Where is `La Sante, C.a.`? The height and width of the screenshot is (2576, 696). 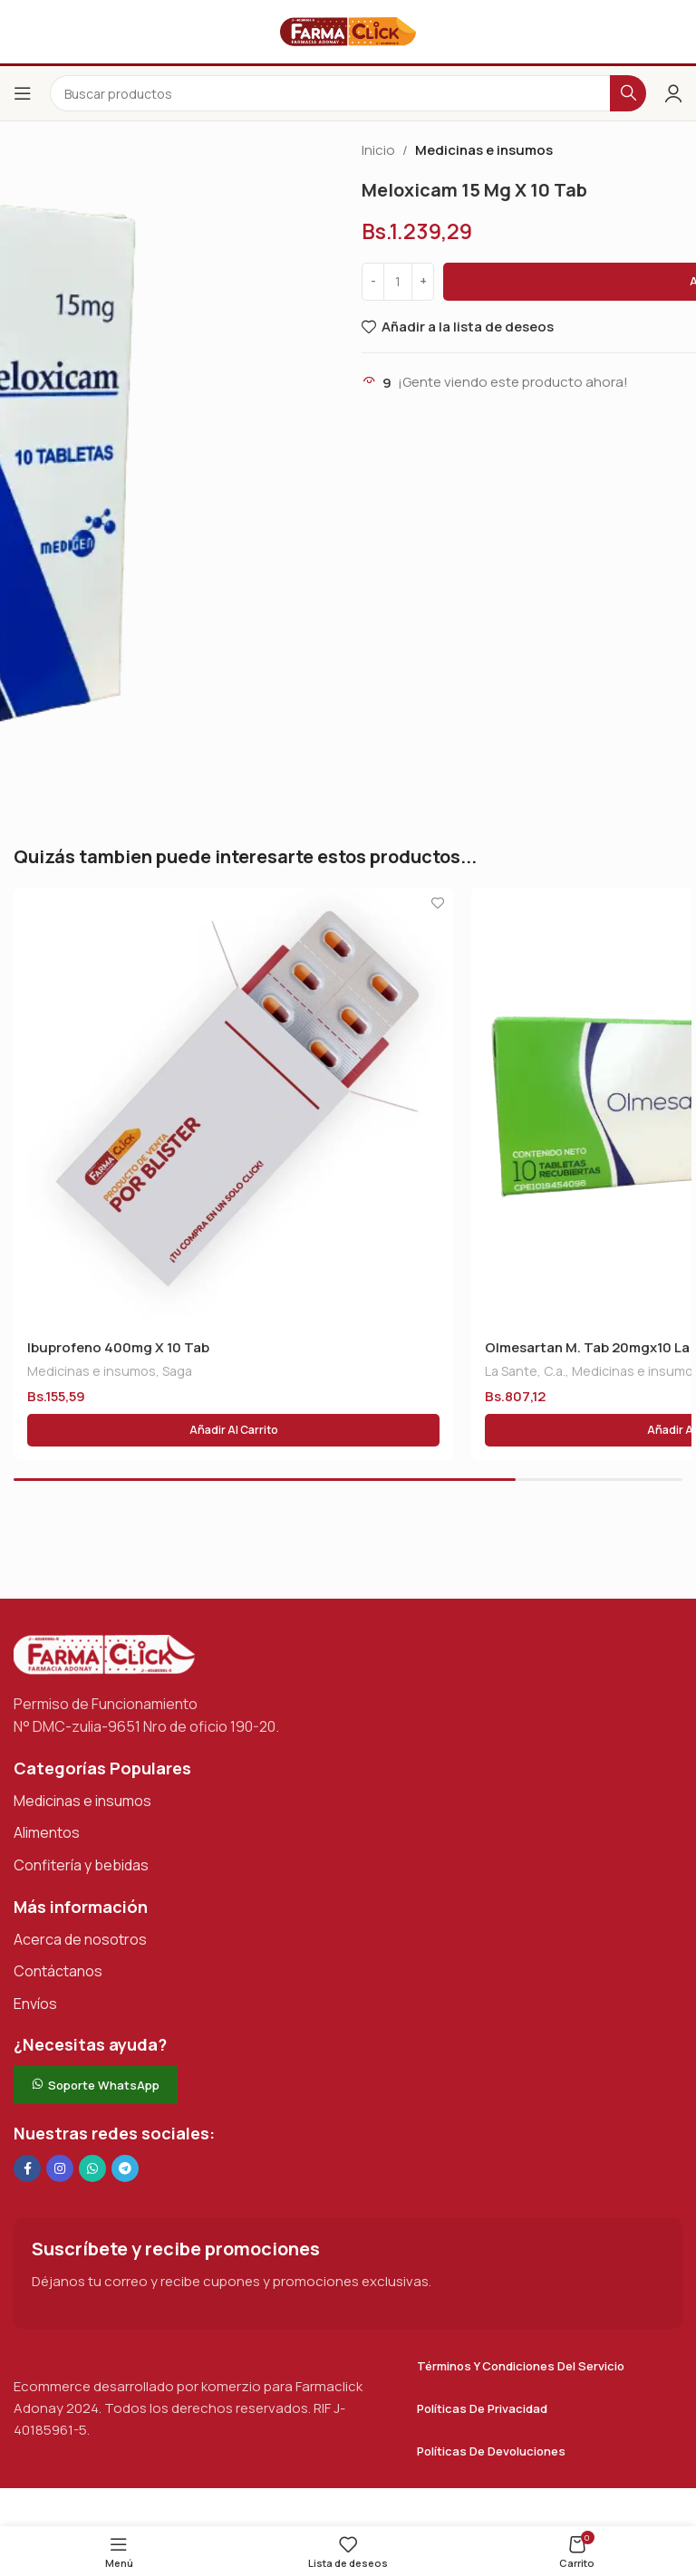
La Sante, C.a. is located at coordinates (525, 1370).